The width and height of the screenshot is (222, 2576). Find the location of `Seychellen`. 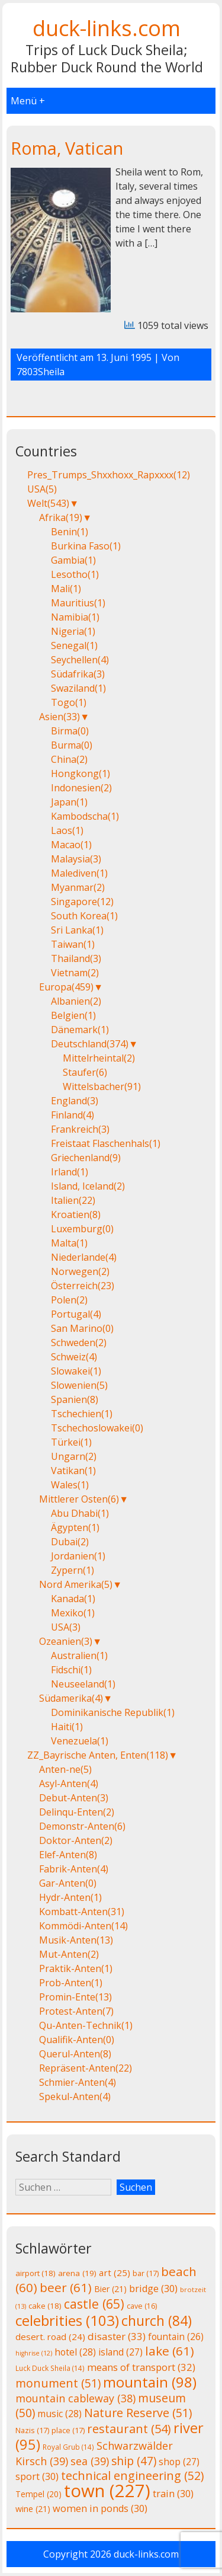

Seychellen is located at coordinates (80, 659).